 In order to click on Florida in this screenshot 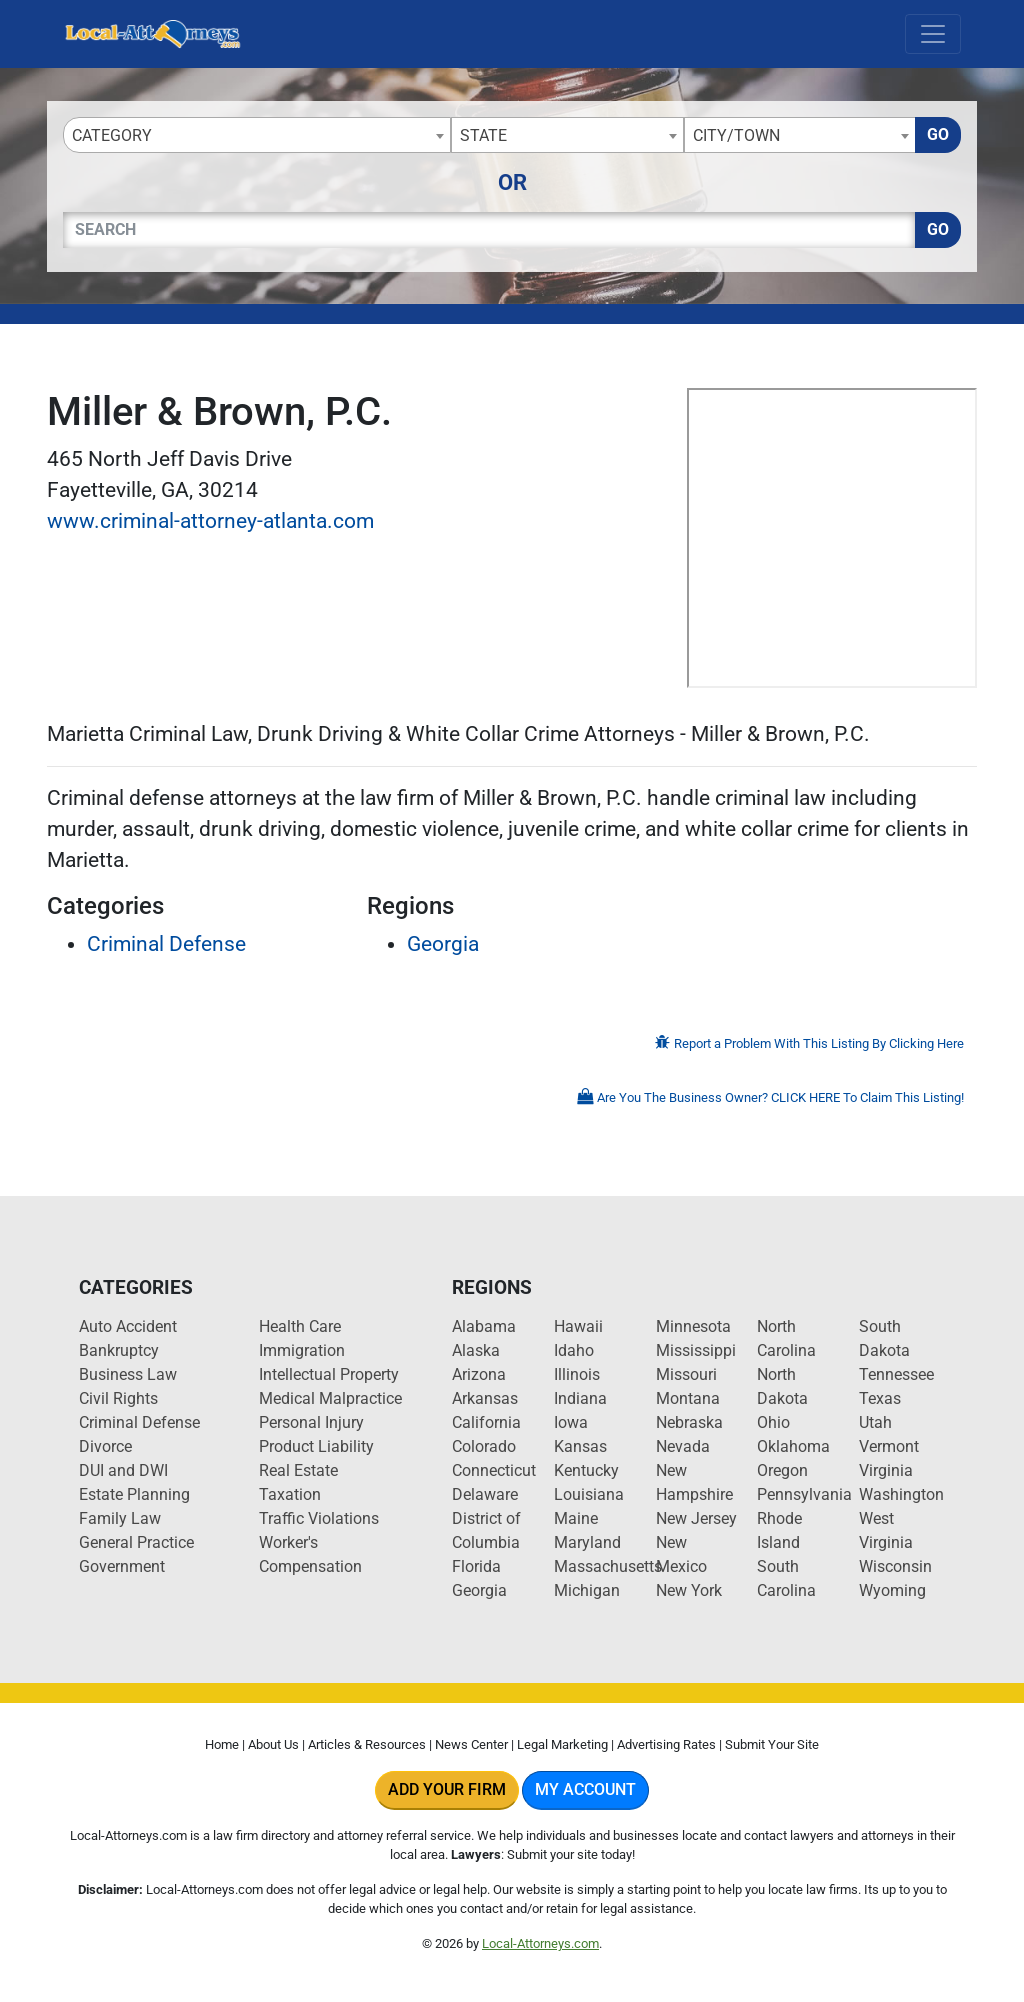, I will do `click(476, 1566)`.